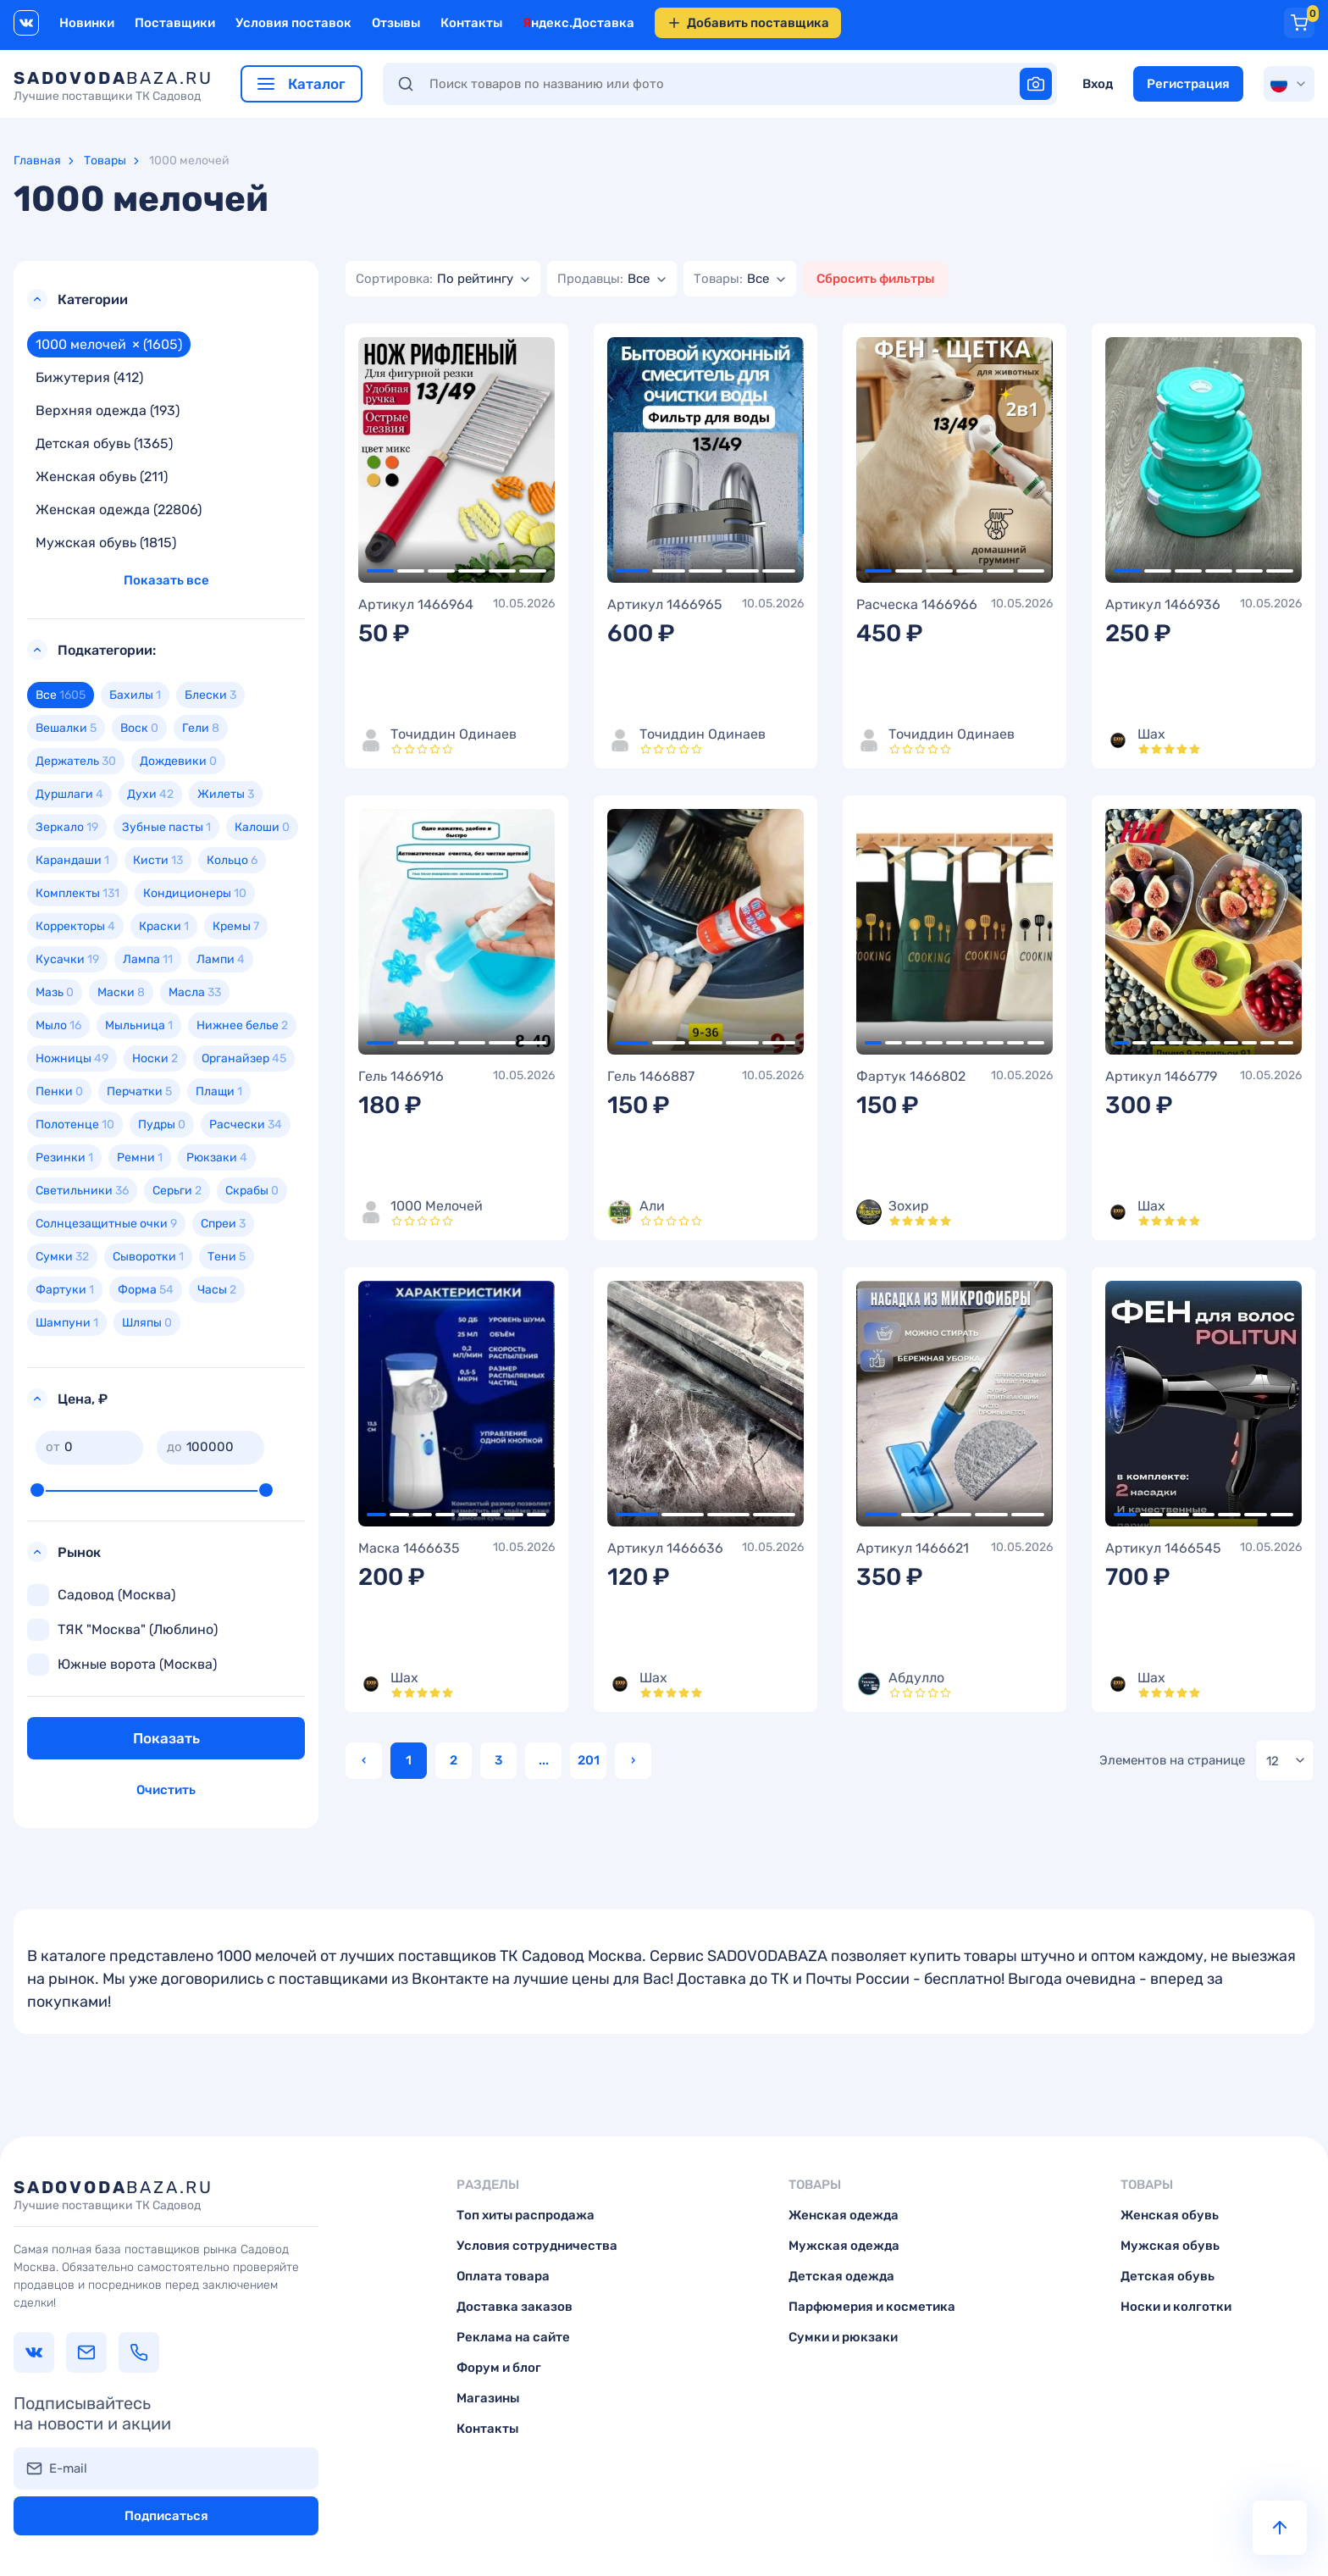  I want to click on Яндекс.Доставка, so click(578, 22).